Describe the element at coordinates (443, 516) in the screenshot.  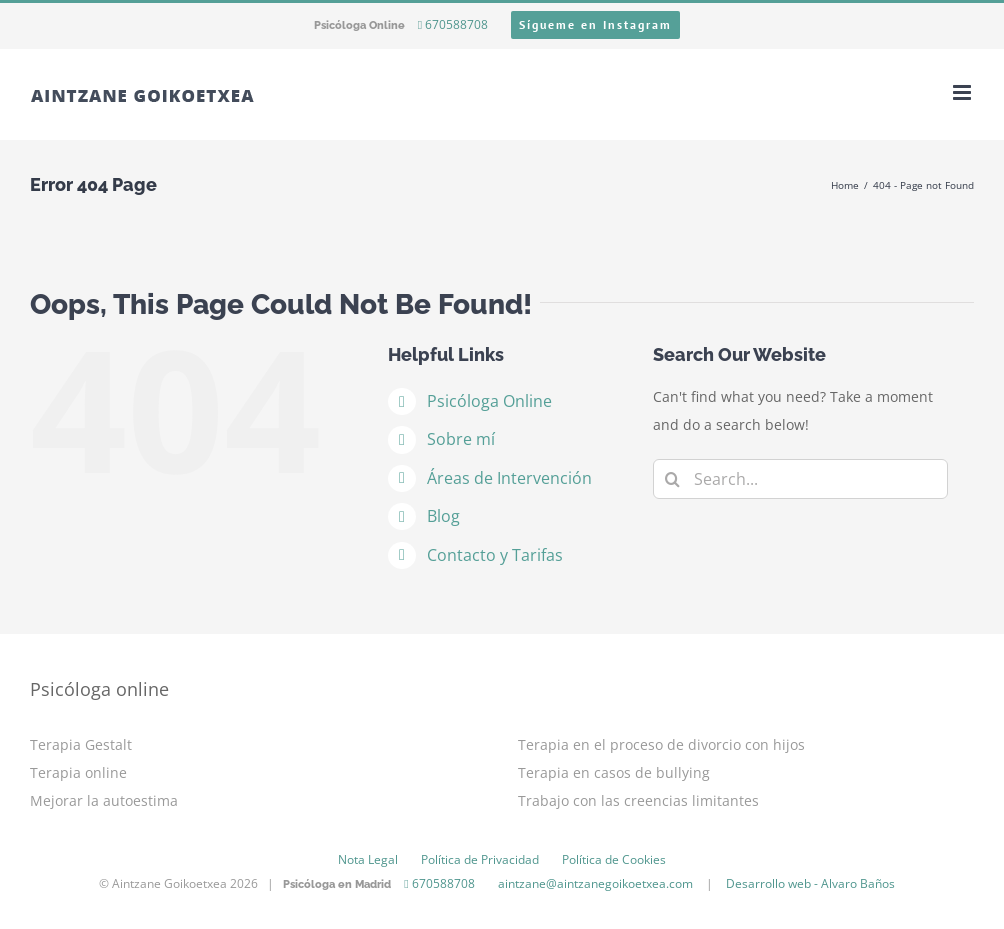
I see `Blog` at that location.